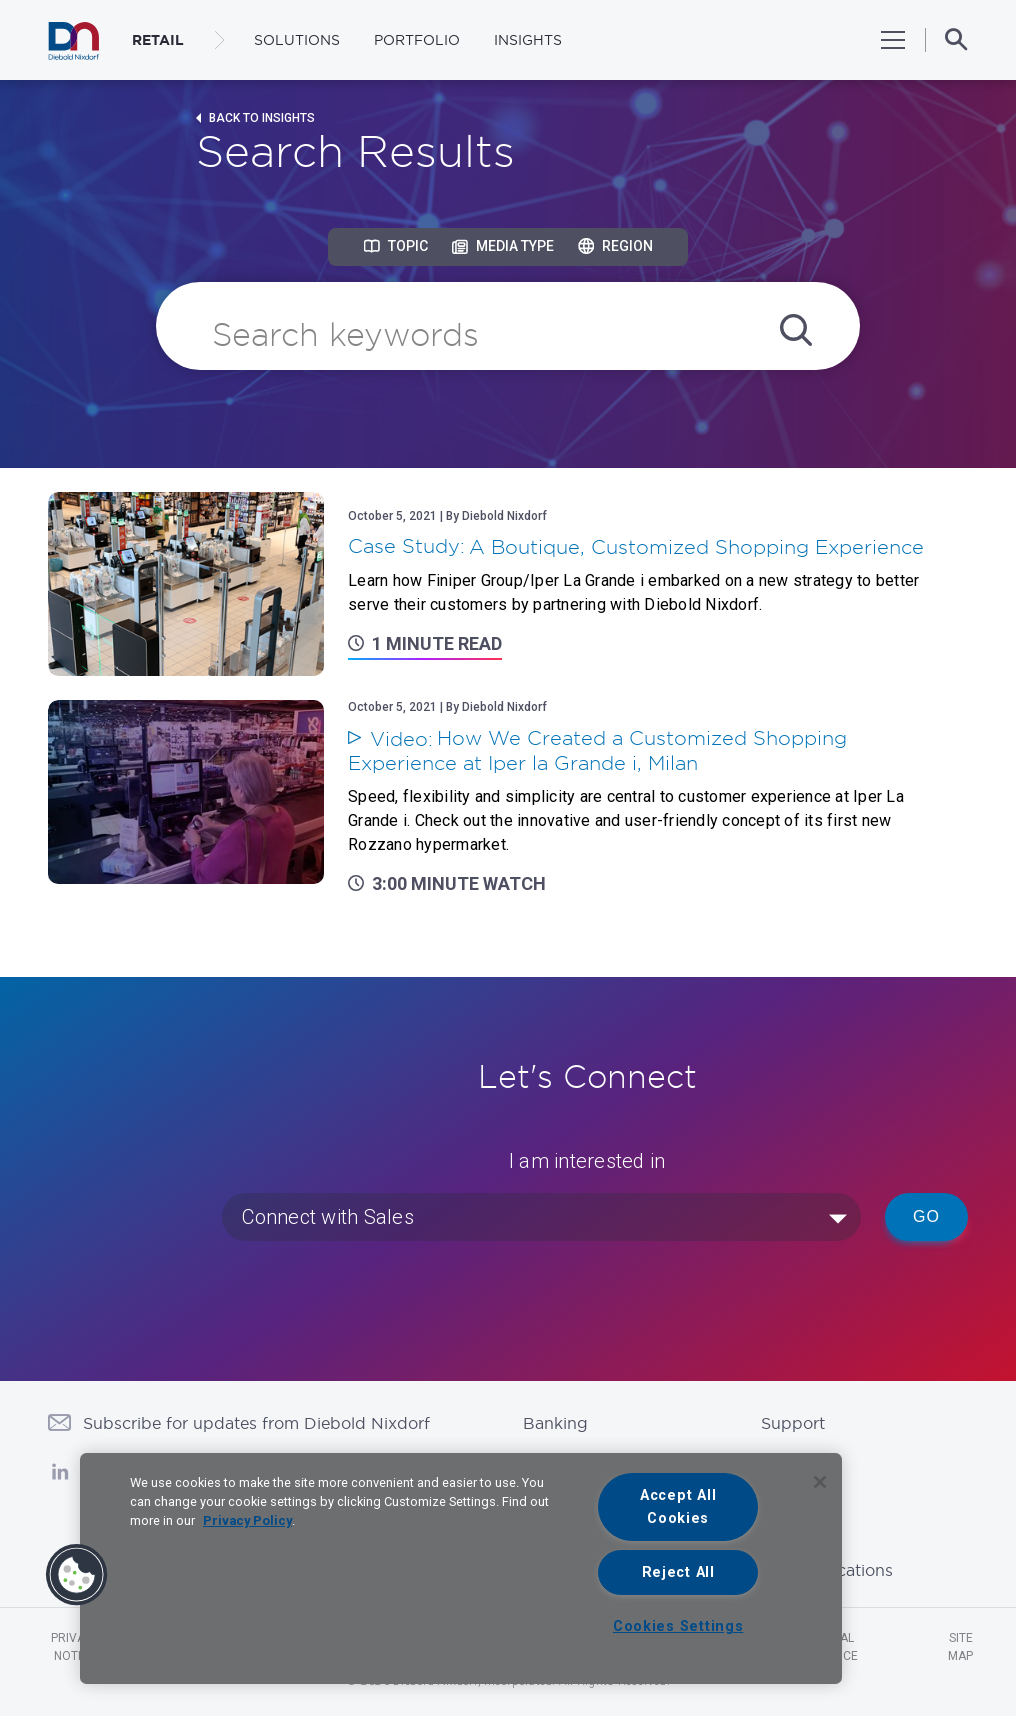 The width and height of the screenshot is (1016, 1716). I want to click on Support, so click(793, 1423).